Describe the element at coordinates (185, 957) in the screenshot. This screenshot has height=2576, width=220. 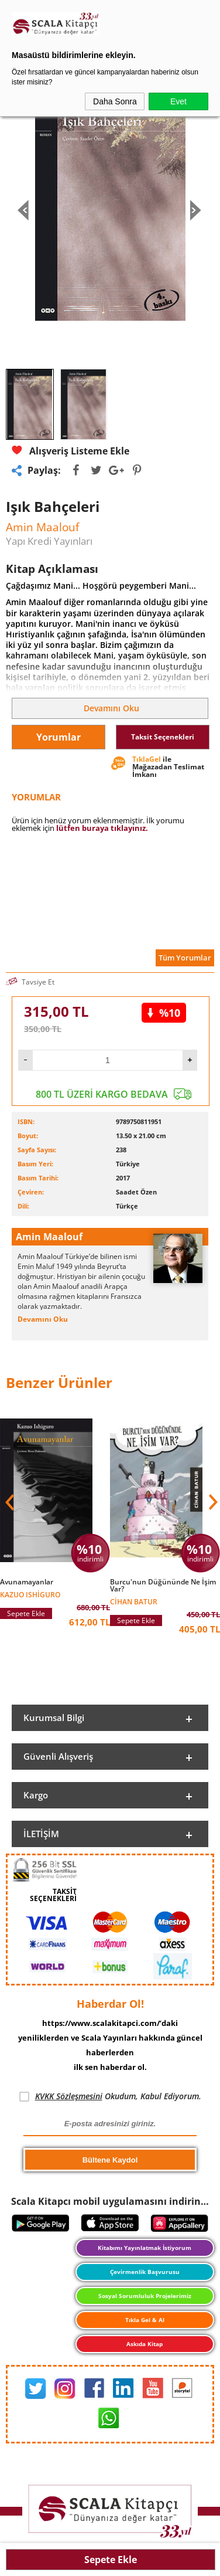
I see `Tüm Yorumlar` at that location.